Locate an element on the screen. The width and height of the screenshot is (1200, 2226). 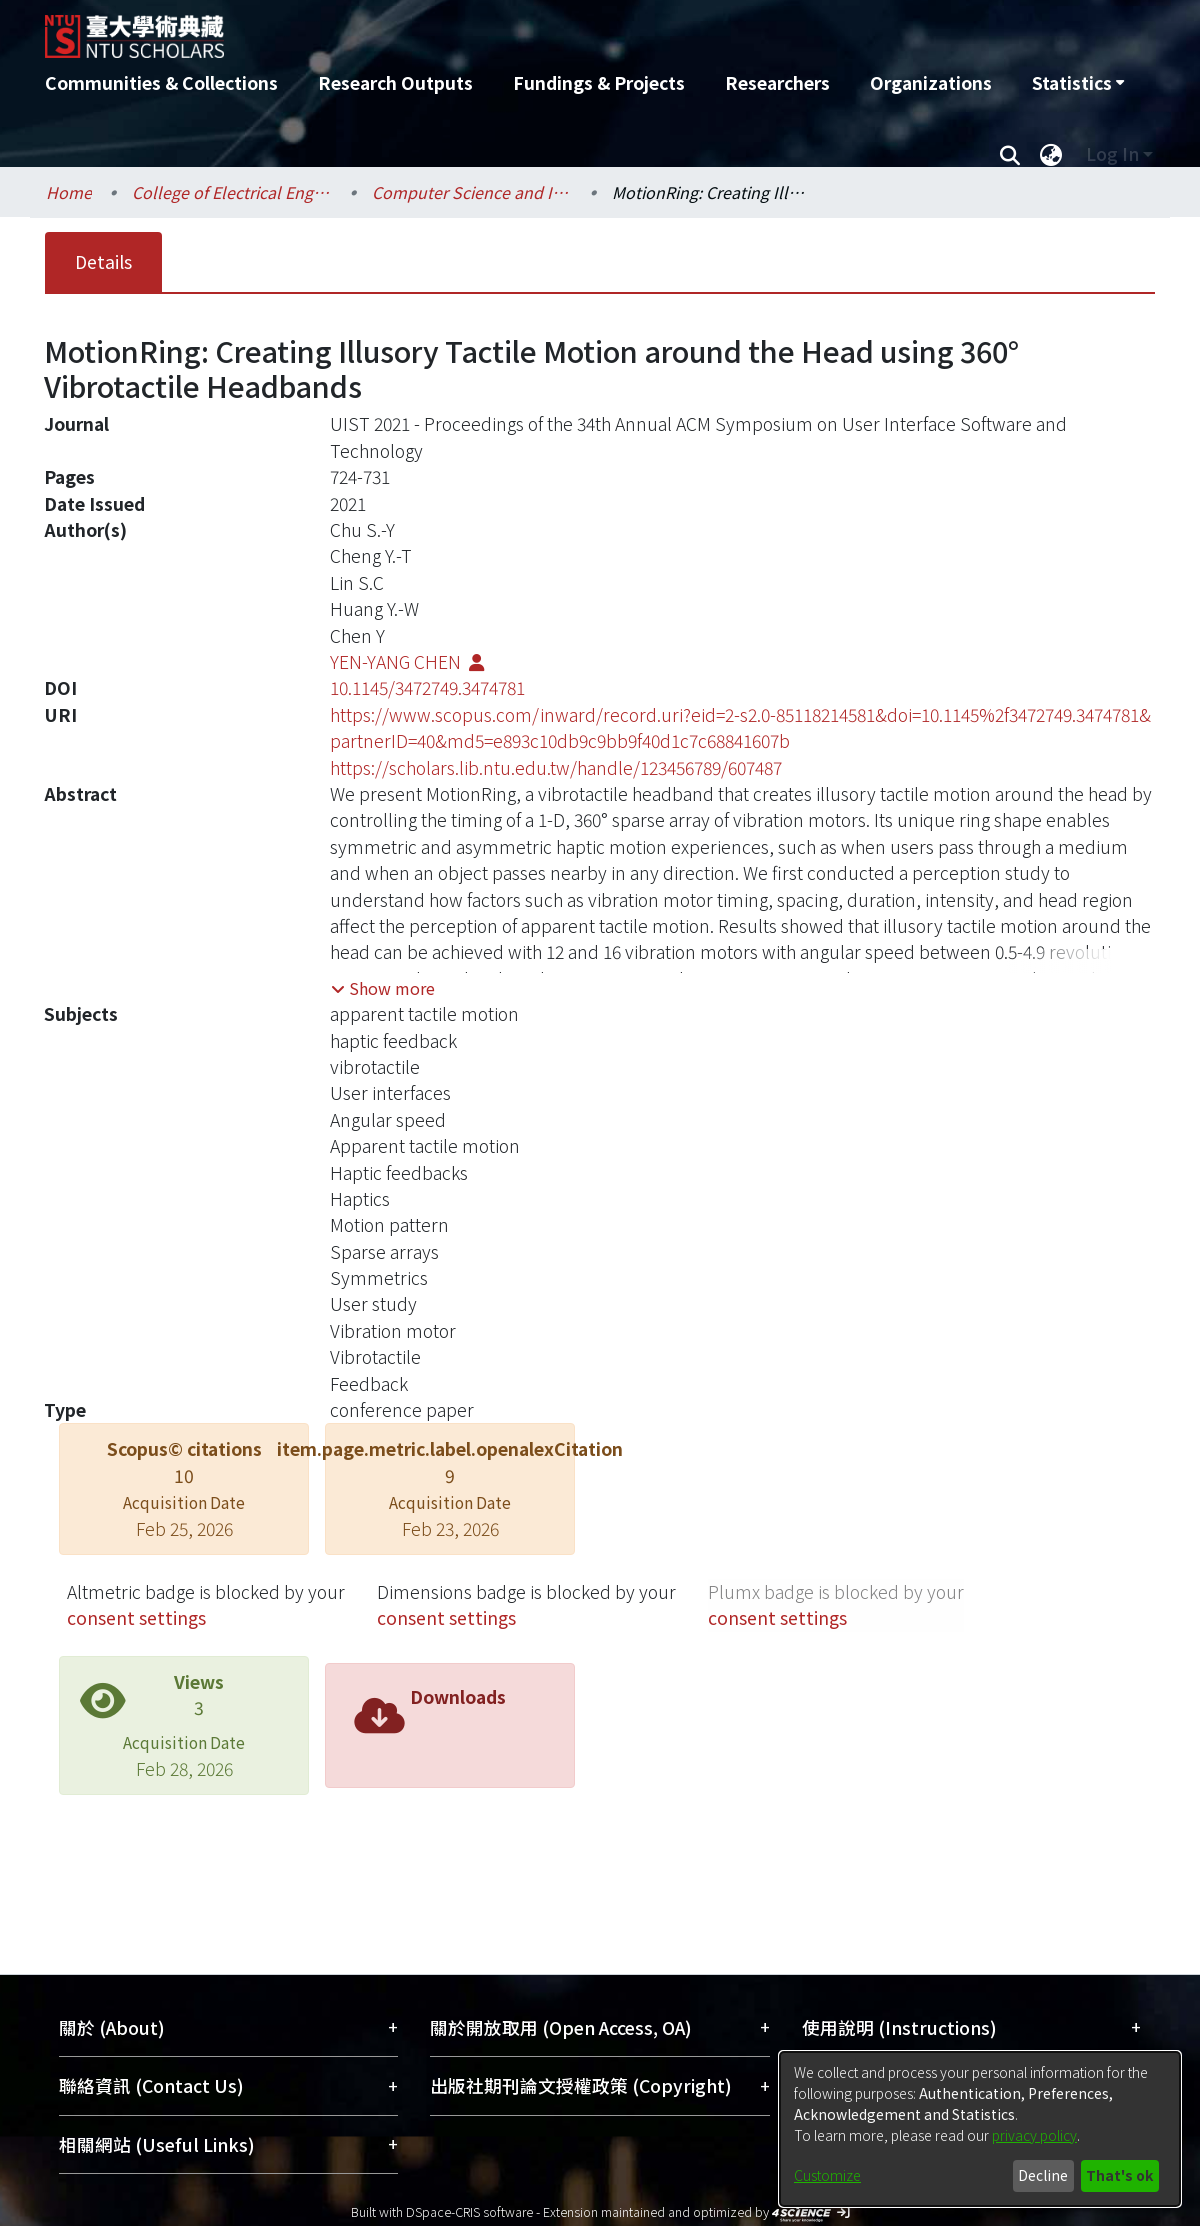
That's ok is located at coordinates (1119, 2175).